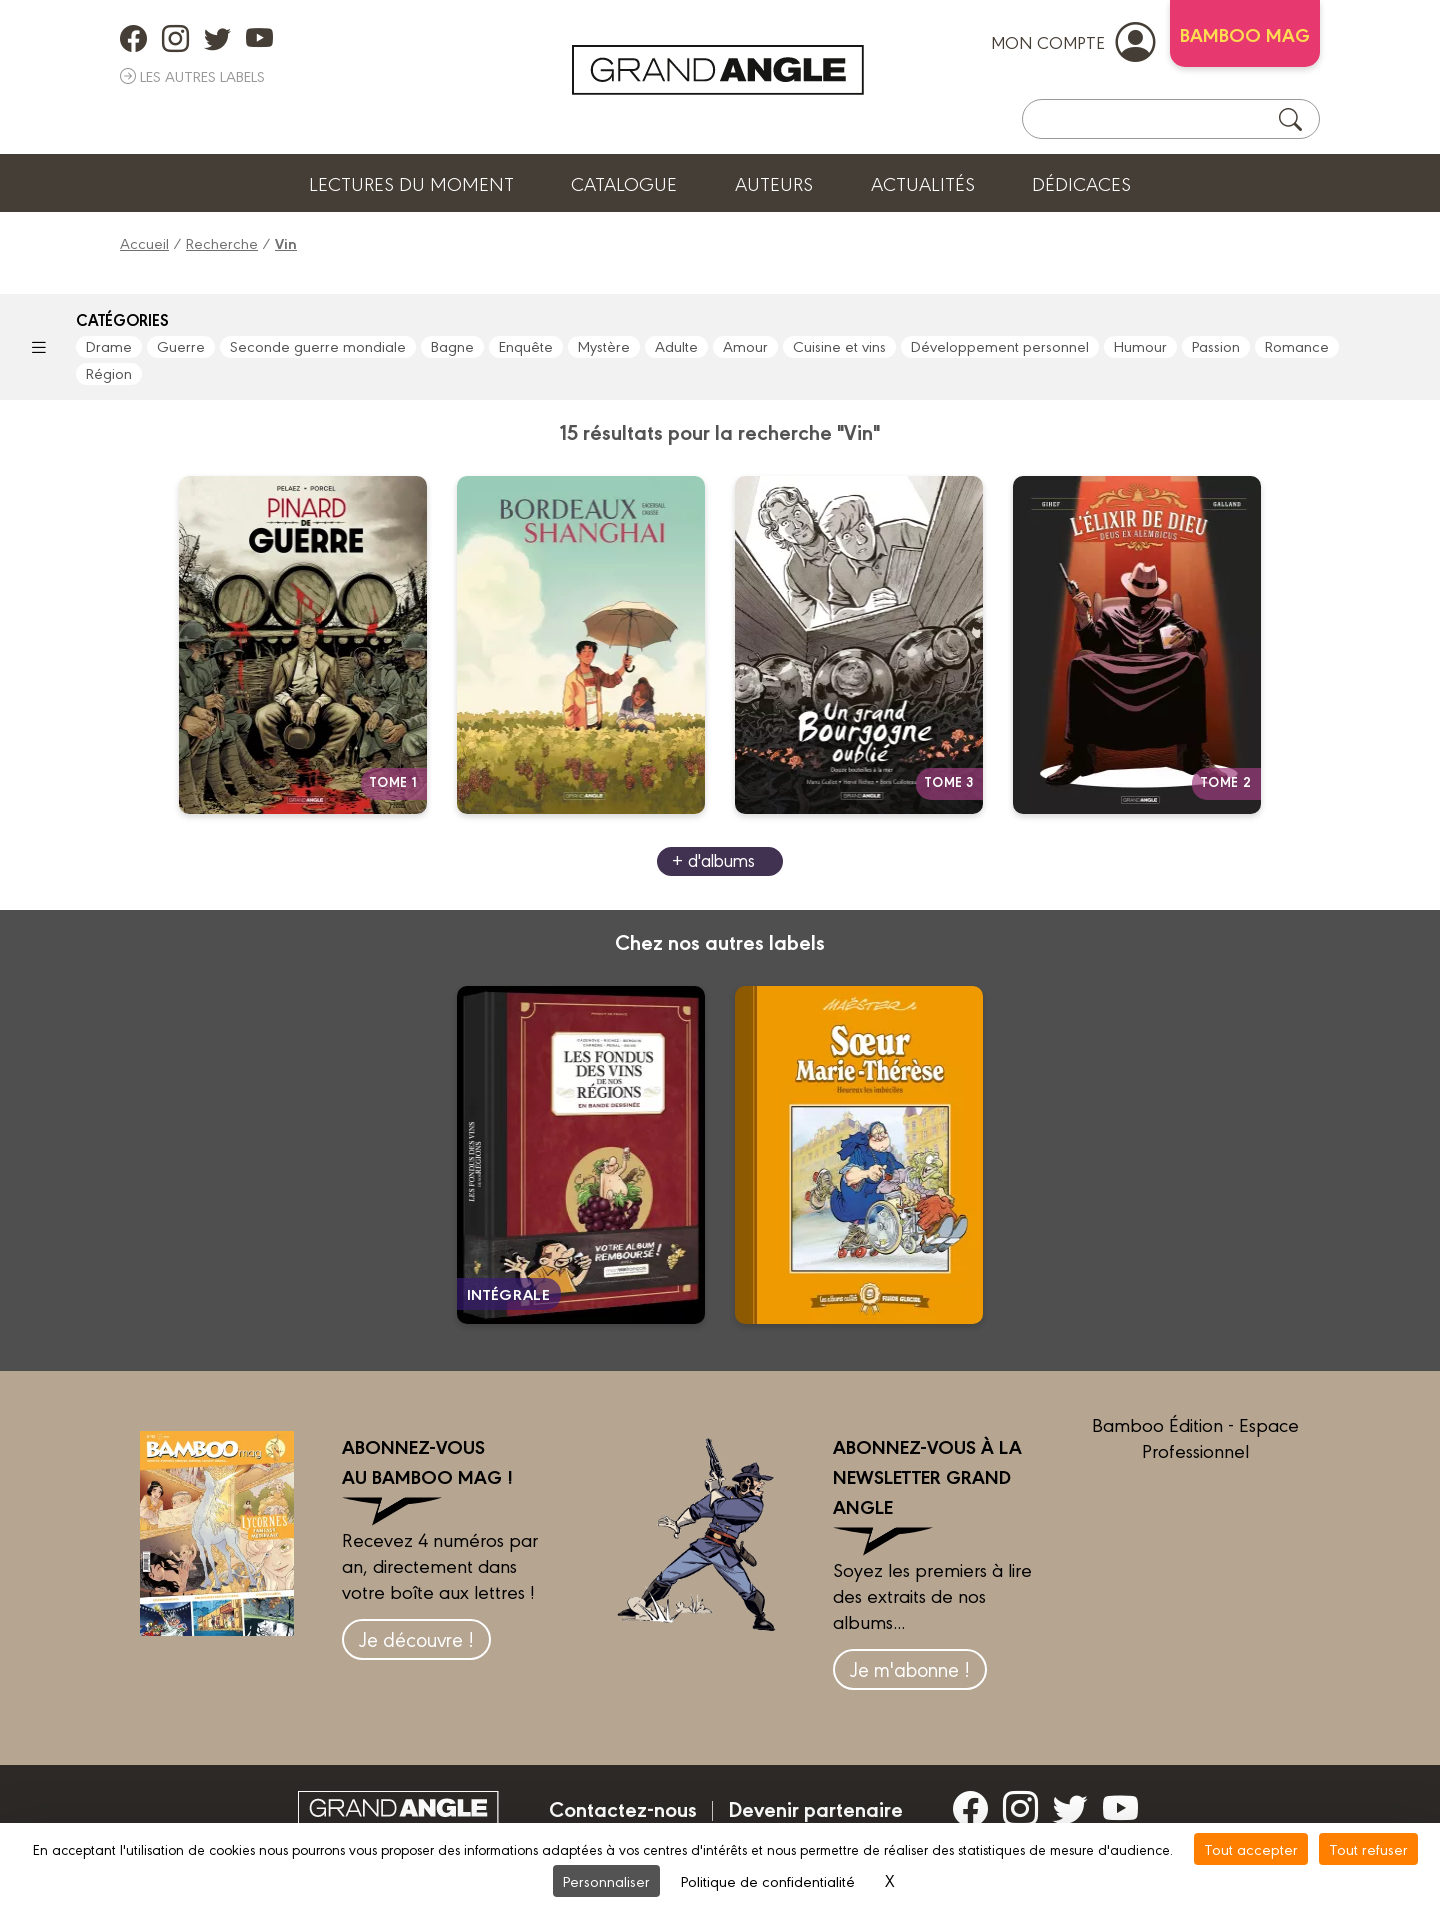 The image size is (1440, 1907). Describe the element at coordinates (815, 1808) in the screenshot. I see `Devenir partenaire` at that location.